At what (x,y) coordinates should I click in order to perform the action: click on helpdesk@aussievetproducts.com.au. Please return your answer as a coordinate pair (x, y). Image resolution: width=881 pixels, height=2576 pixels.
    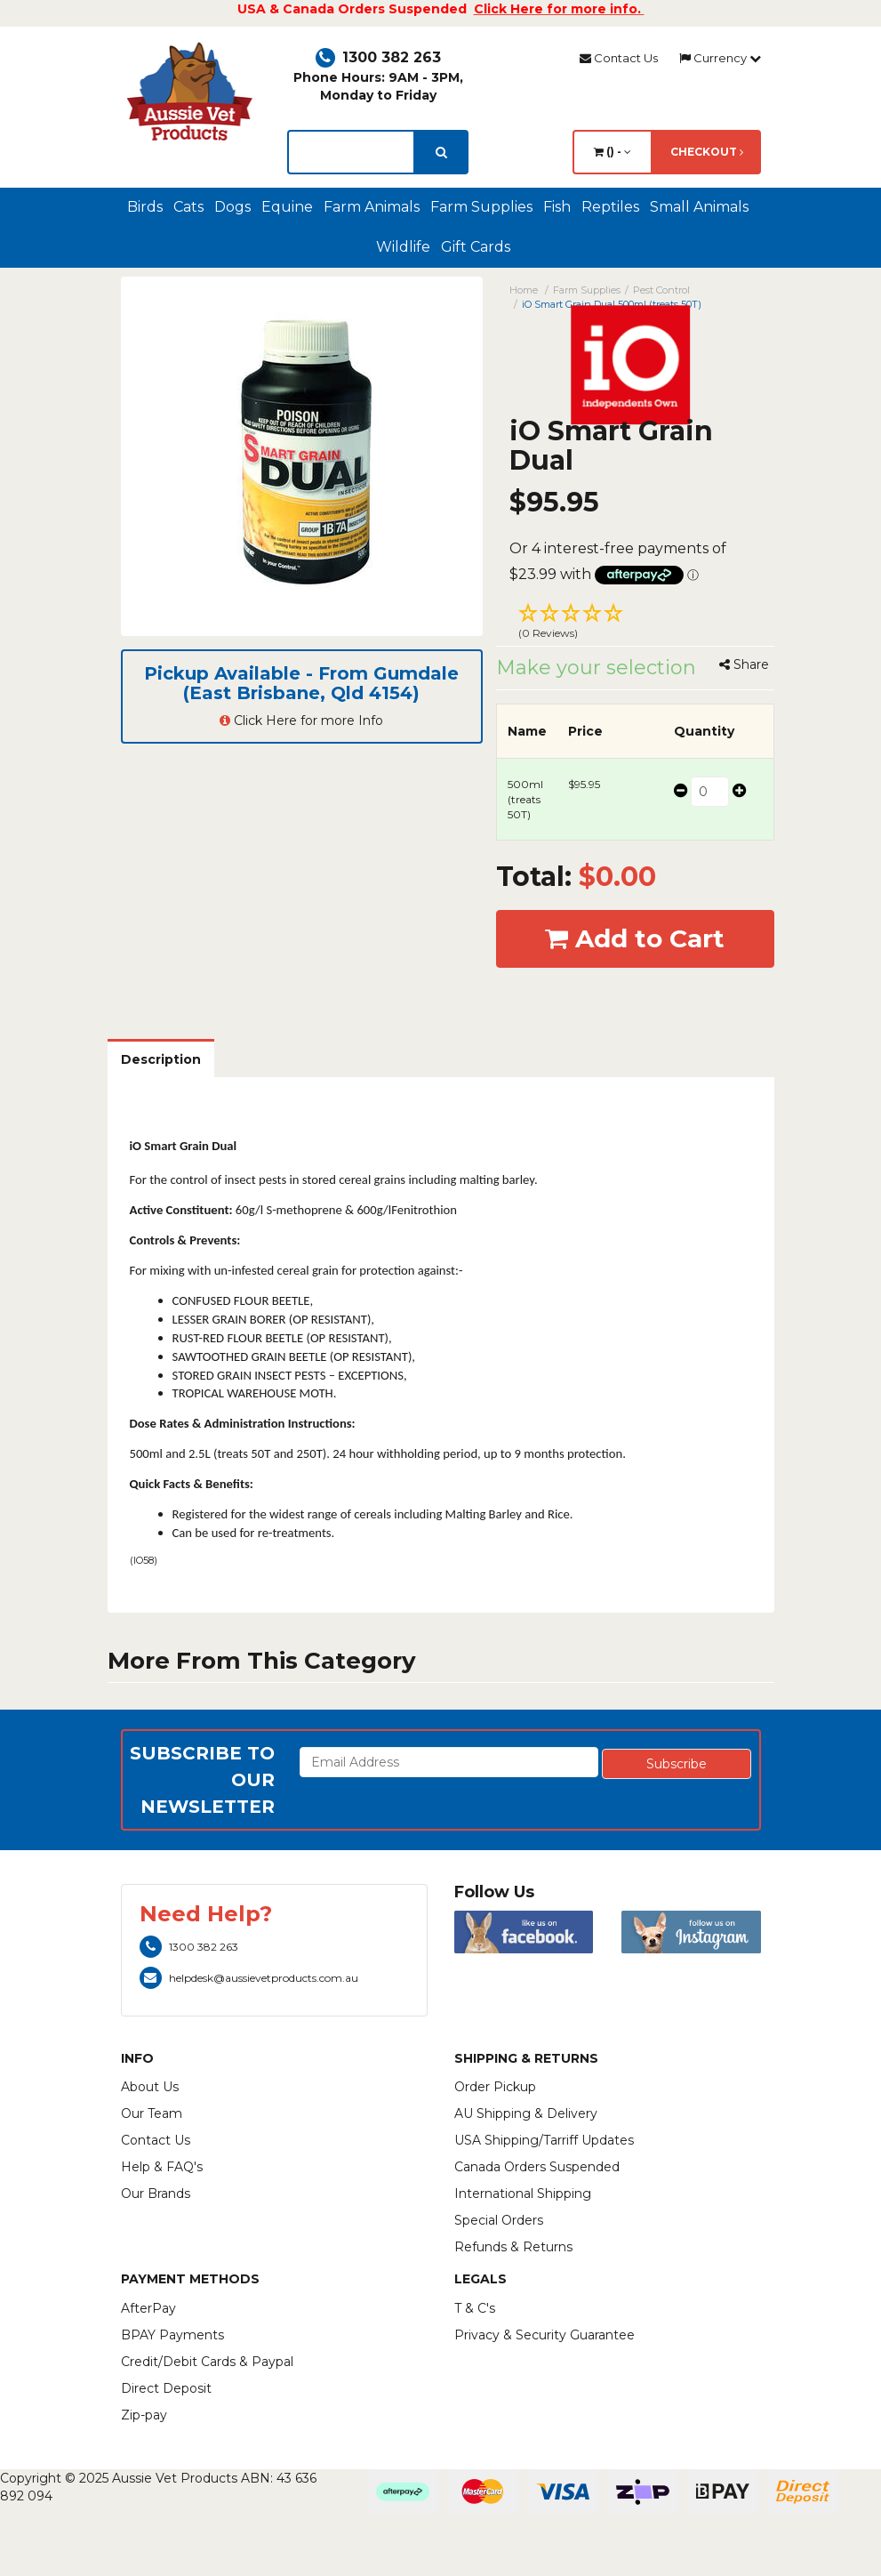
    Looking at the image, I should click on (249, 1977).